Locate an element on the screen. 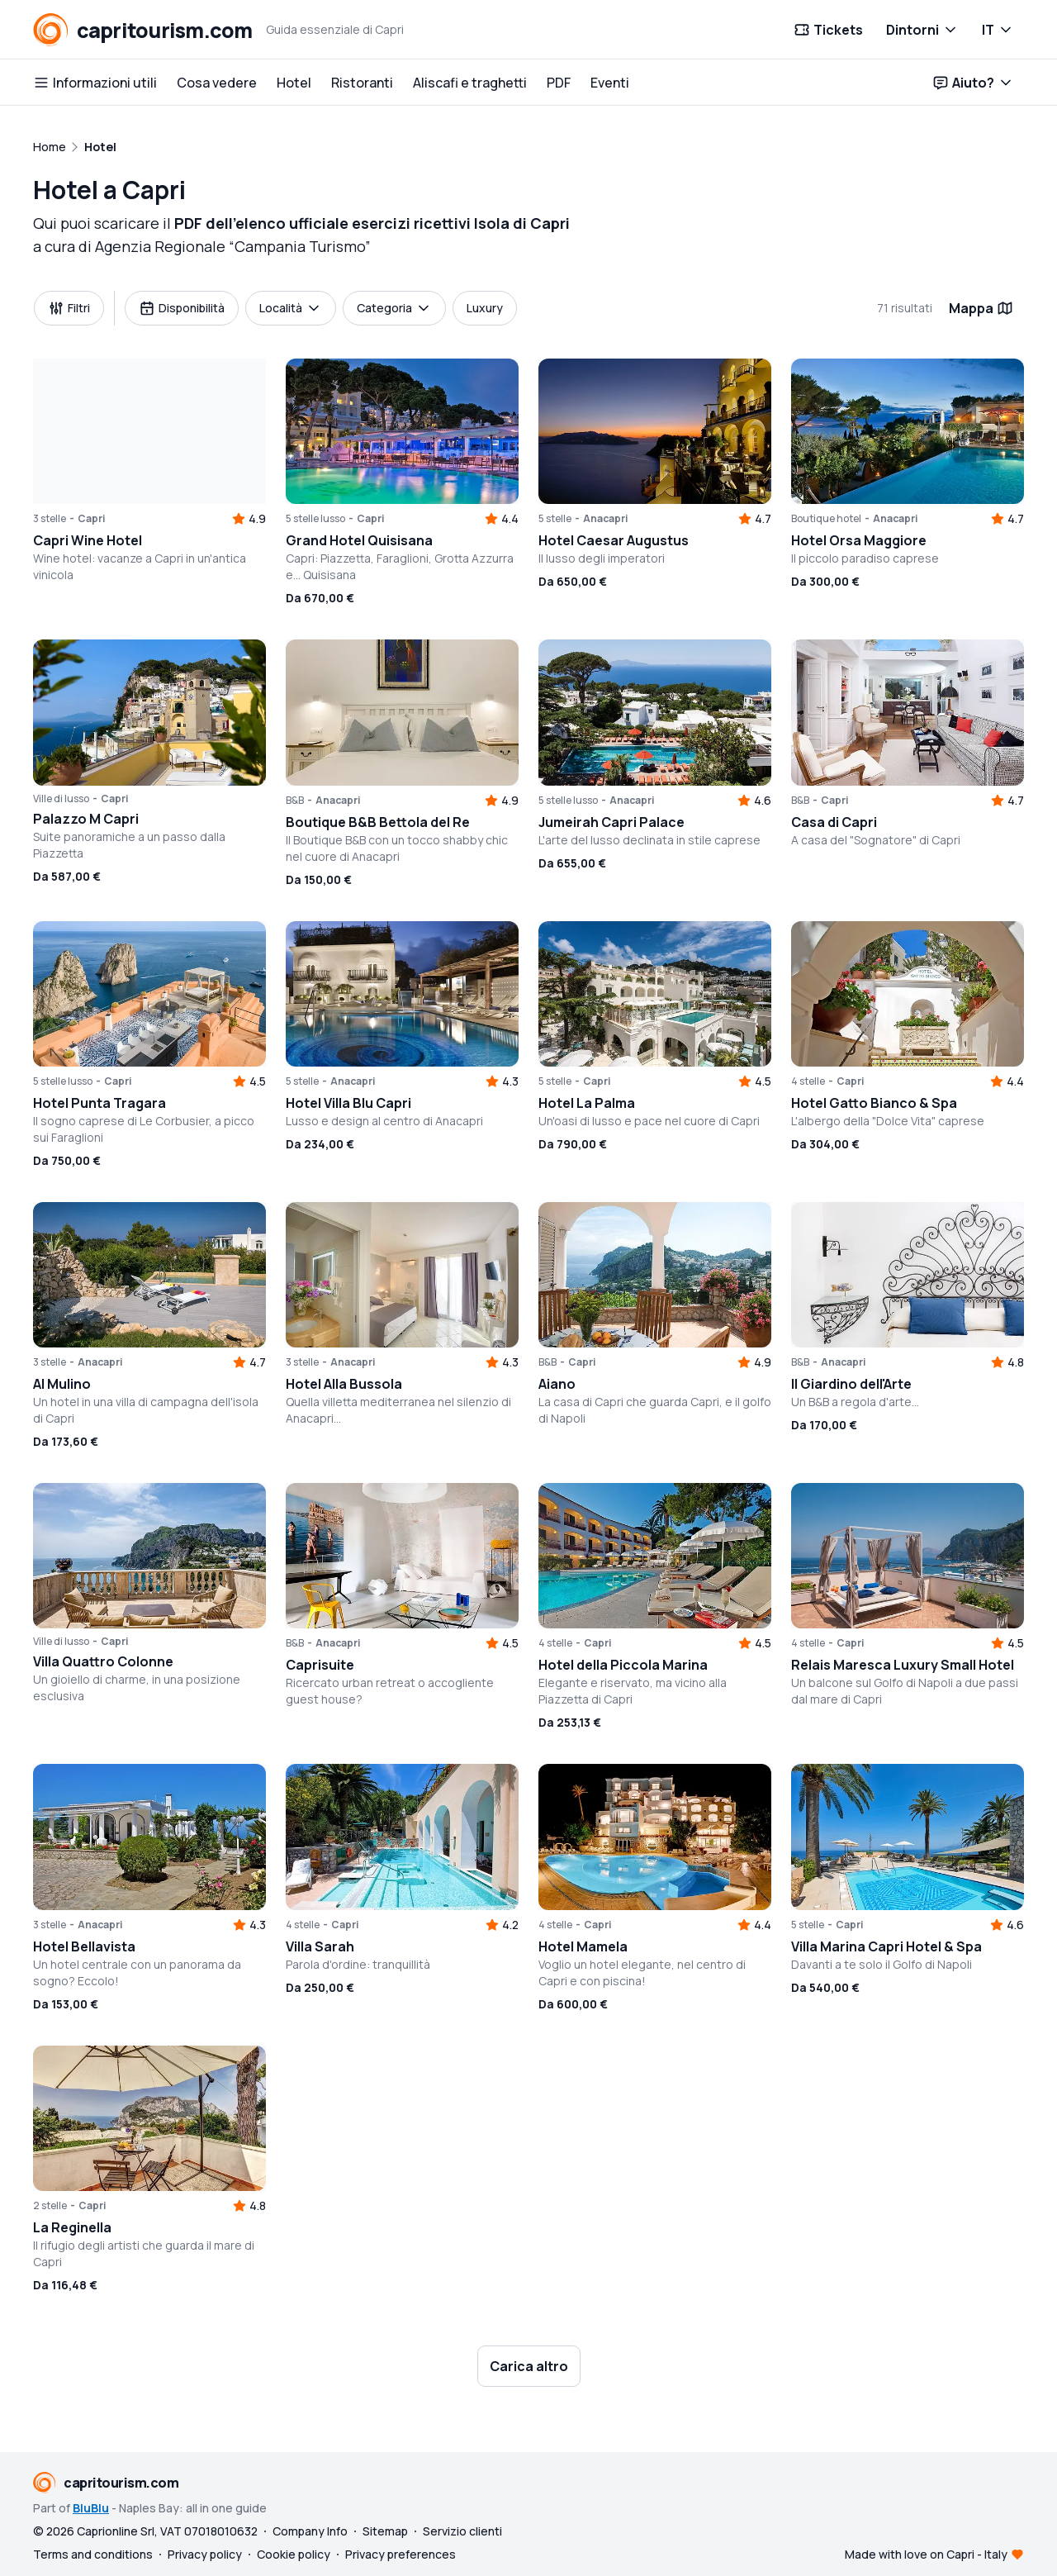  Hotel Orsa Maggiore [button] is located at coordinates (859, 540).